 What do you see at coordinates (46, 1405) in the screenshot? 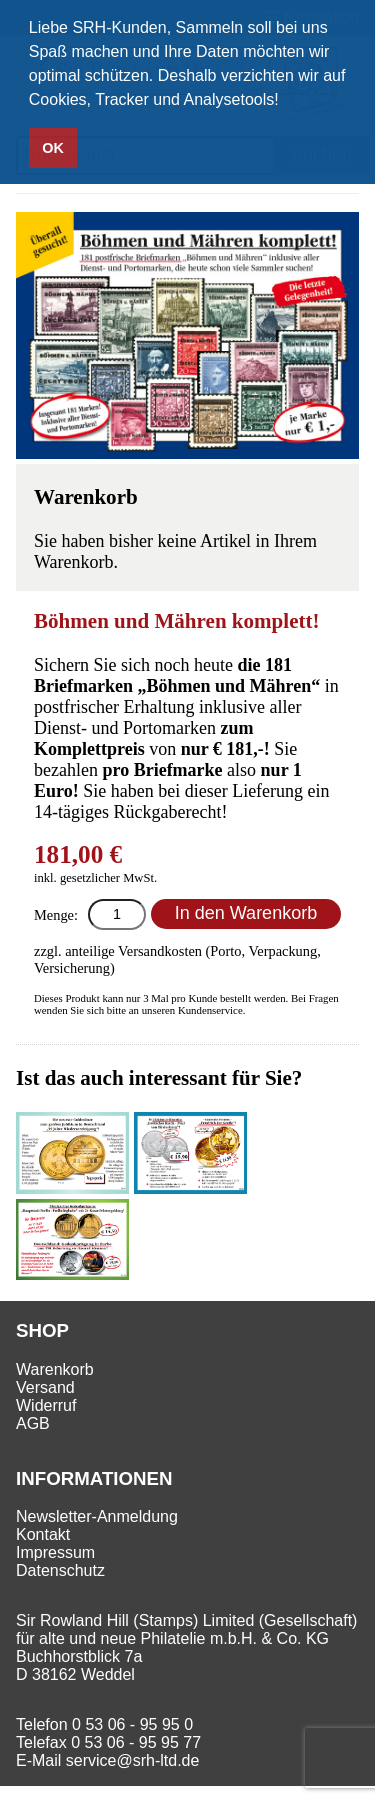
I see `Widerruf` at bounding box center [46, 1405].